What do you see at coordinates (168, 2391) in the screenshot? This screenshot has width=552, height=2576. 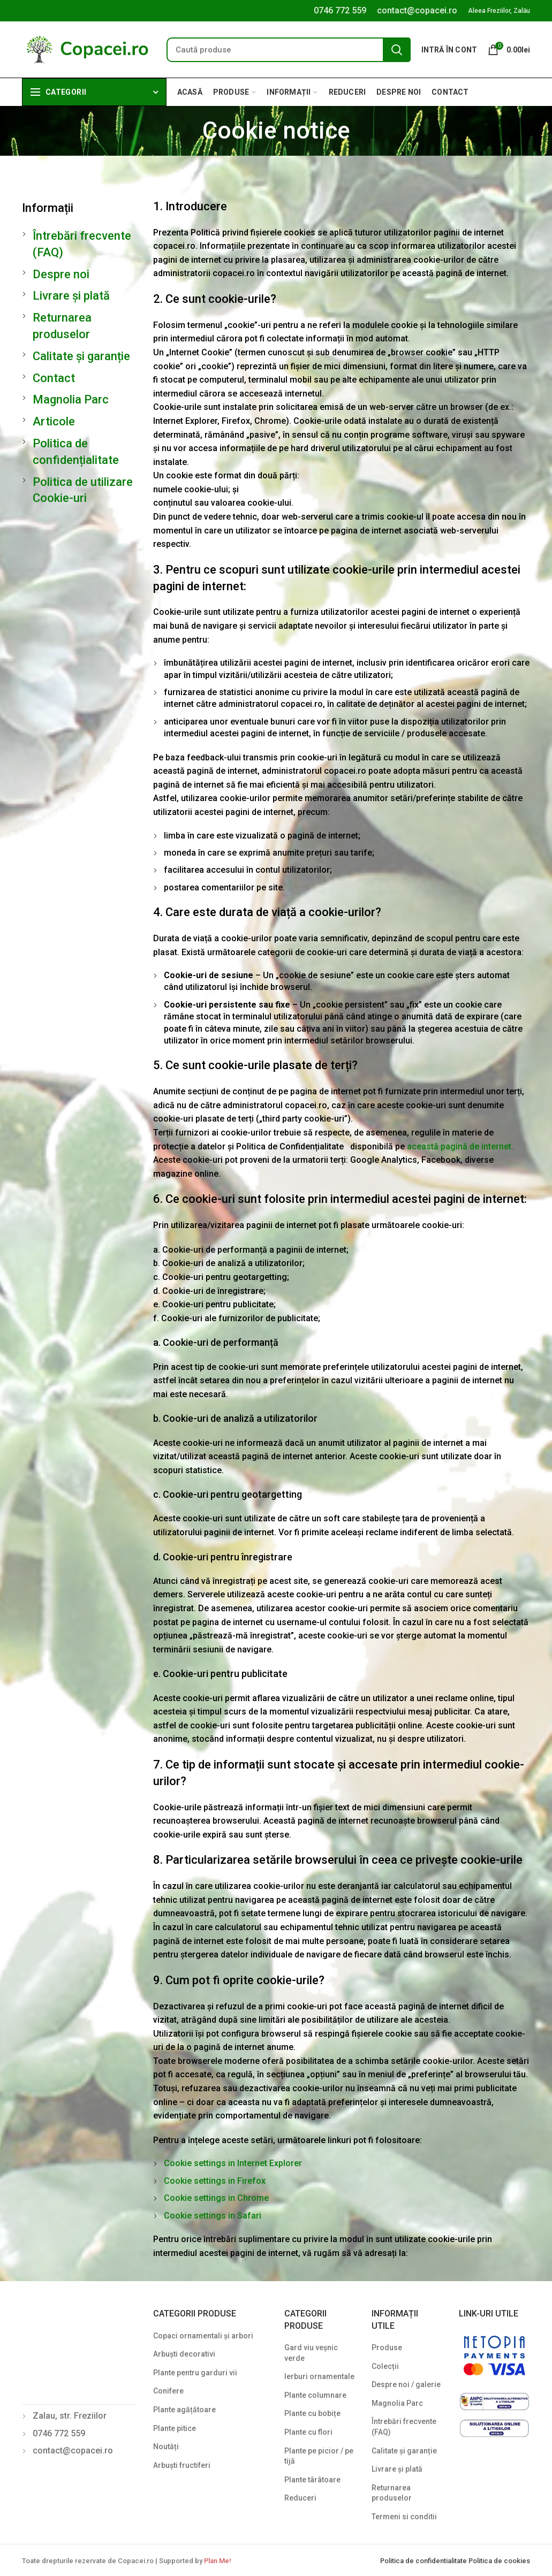 I see `Conifere` at bounding box center [168, 2391].